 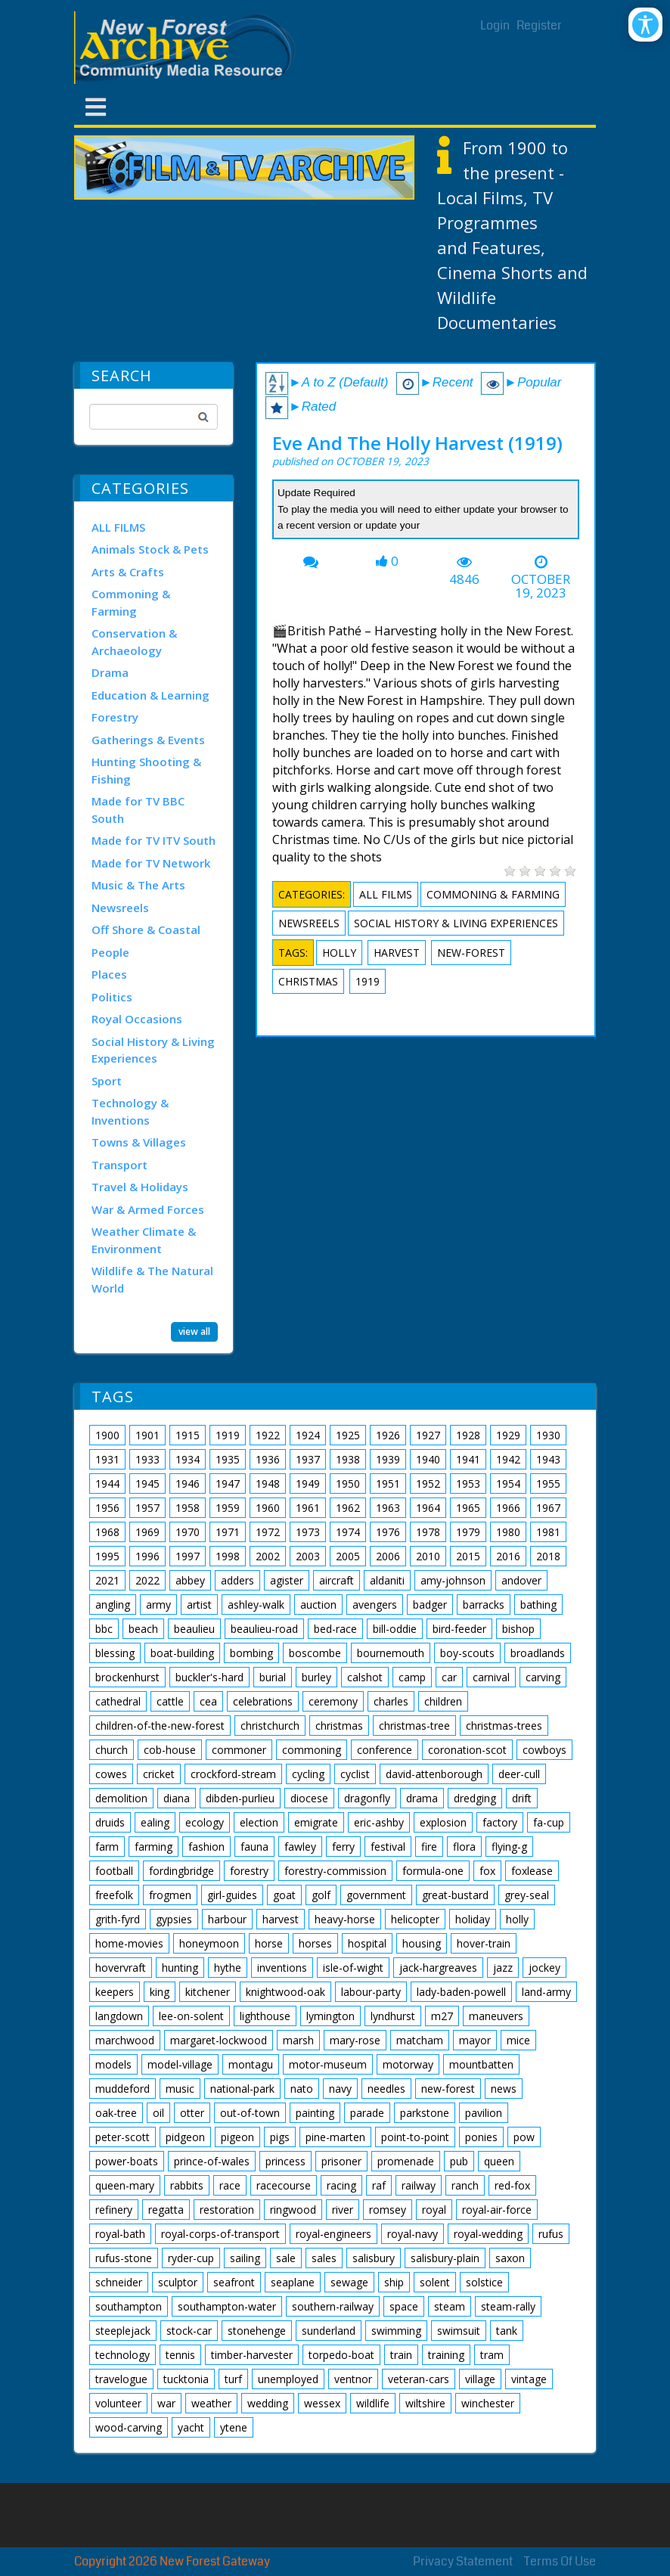 I want to click on sailing, so click(x=245, y=2258).